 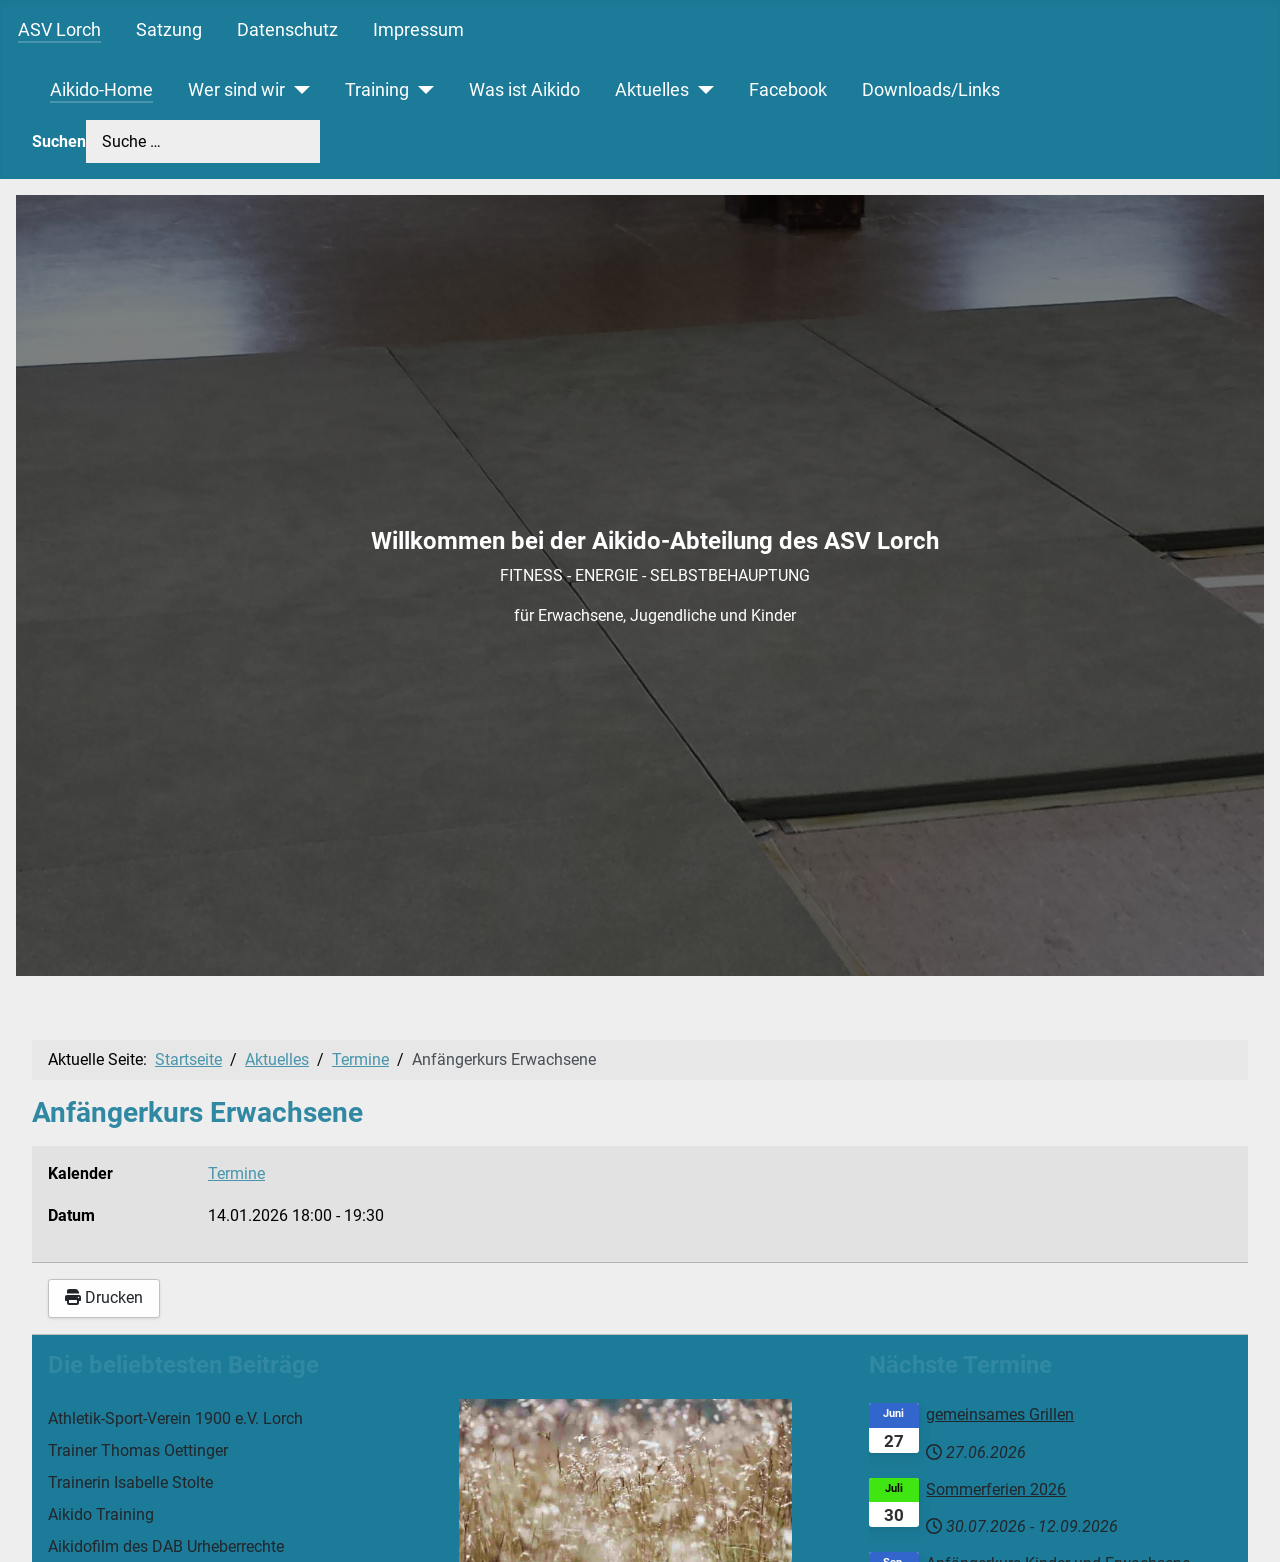 I want to click on Aikido-Home, so click(x=101, y=90).